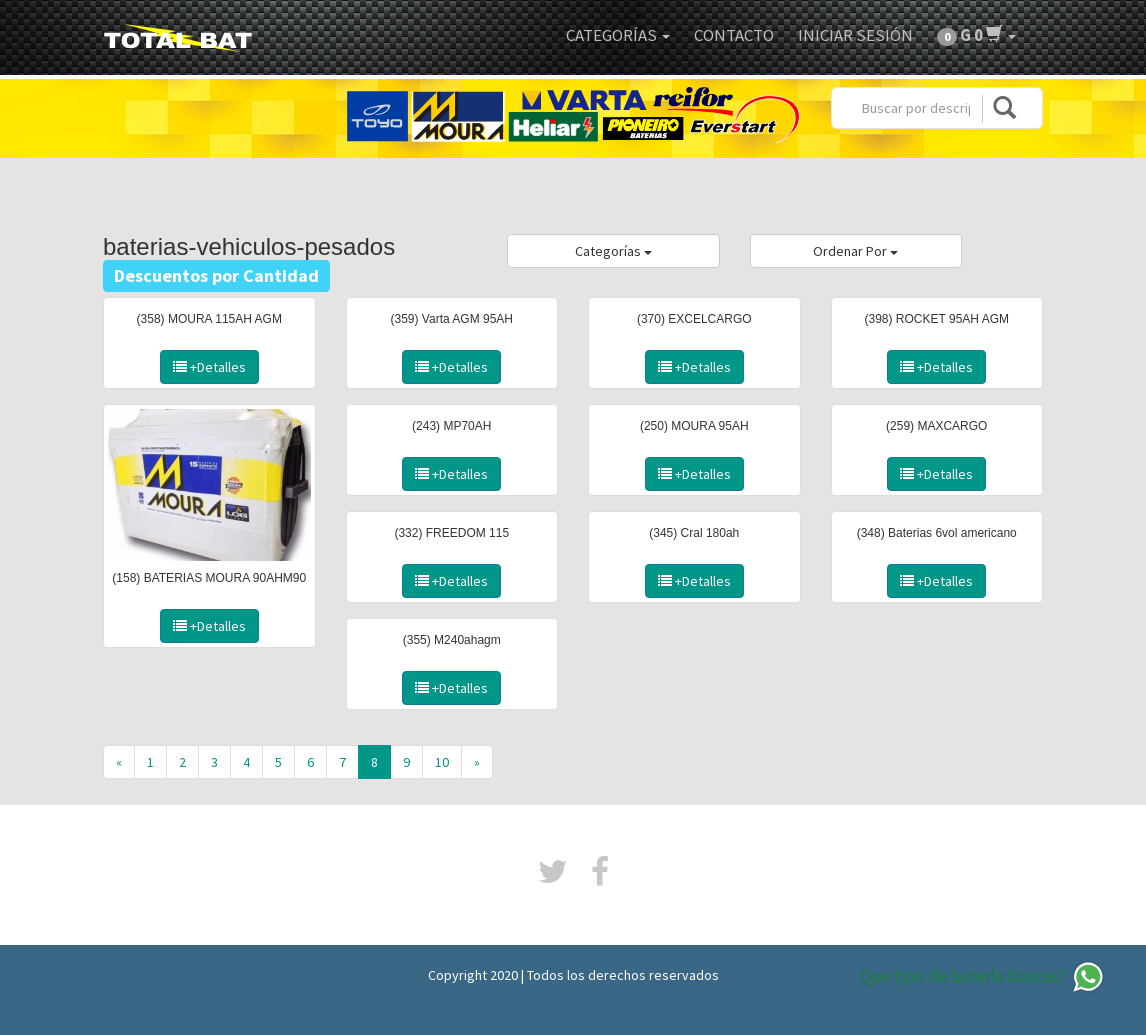 The height and width of the screenshot is (1035, 1146). What do you see at coordinates (734, 35) in the screenshot?
I see `Contacto` at bounding box center [734, 35].